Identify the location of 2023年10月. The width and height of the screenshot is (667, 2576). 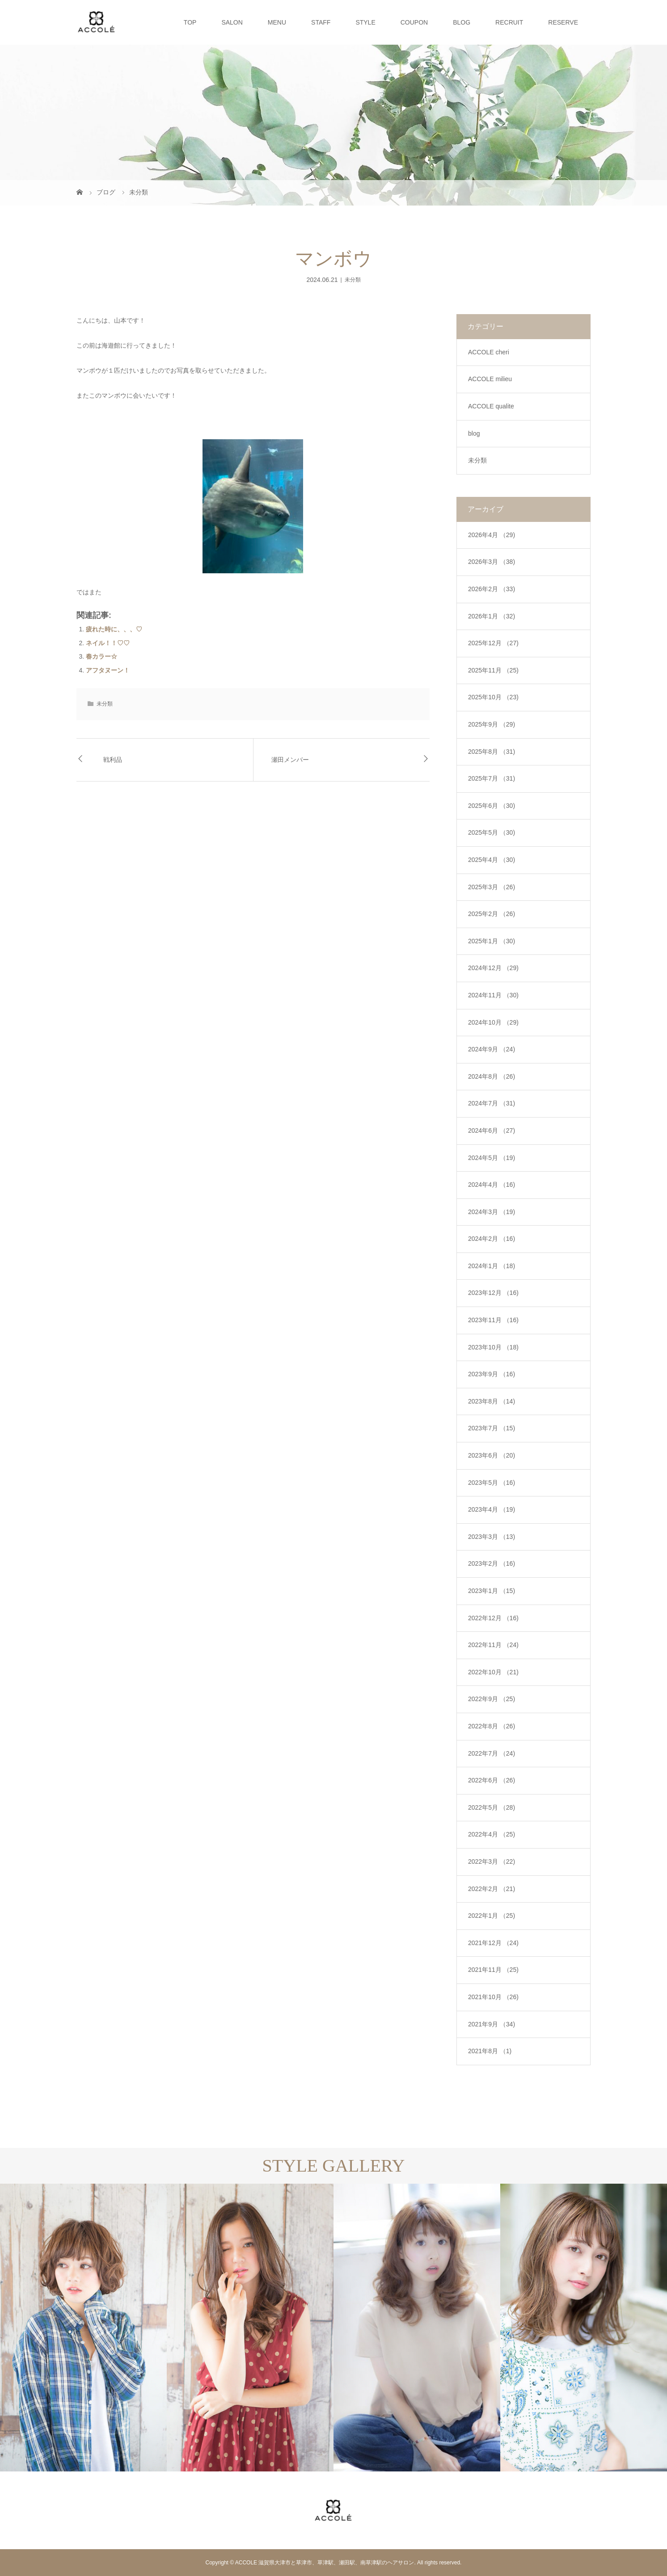
(493, 1347).